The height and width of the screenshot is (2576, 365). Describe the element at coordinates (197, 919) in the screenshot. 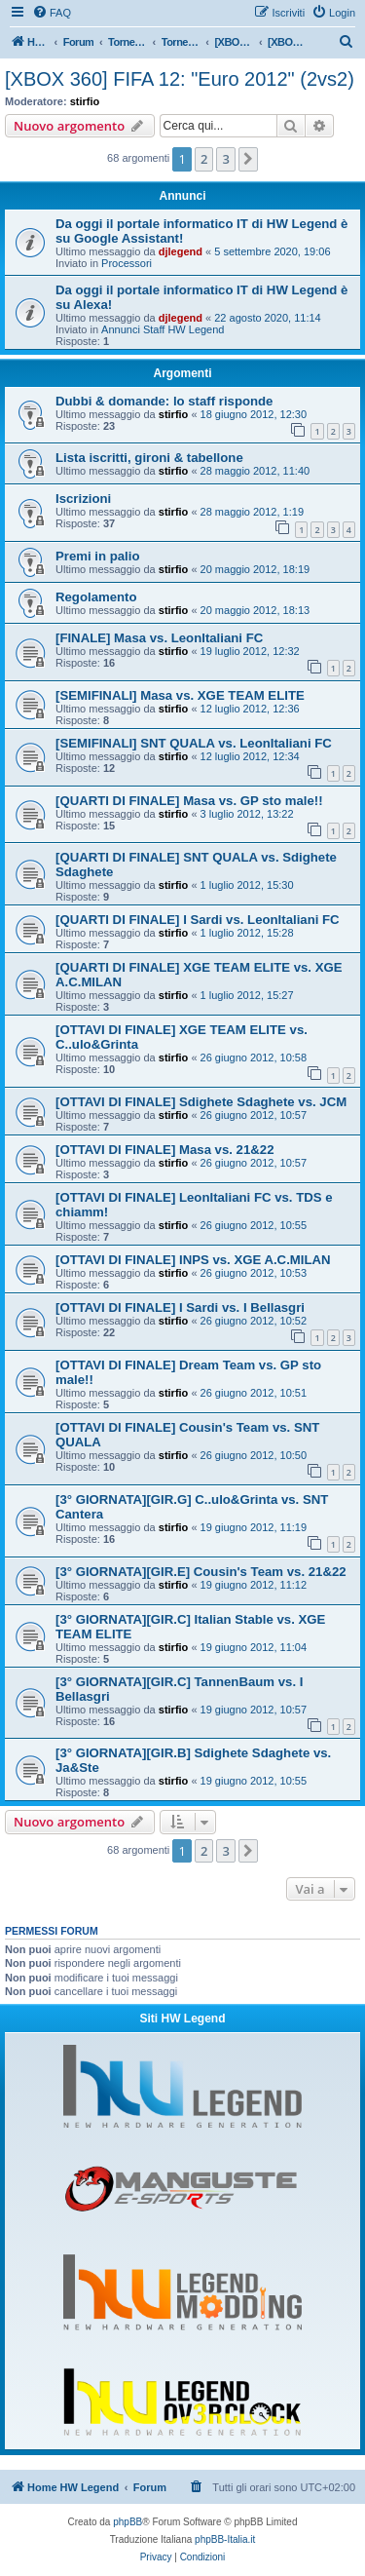

I see `[QUARTI DI FINALE] I Sardi vs. LeonItaliani FC` at that location.